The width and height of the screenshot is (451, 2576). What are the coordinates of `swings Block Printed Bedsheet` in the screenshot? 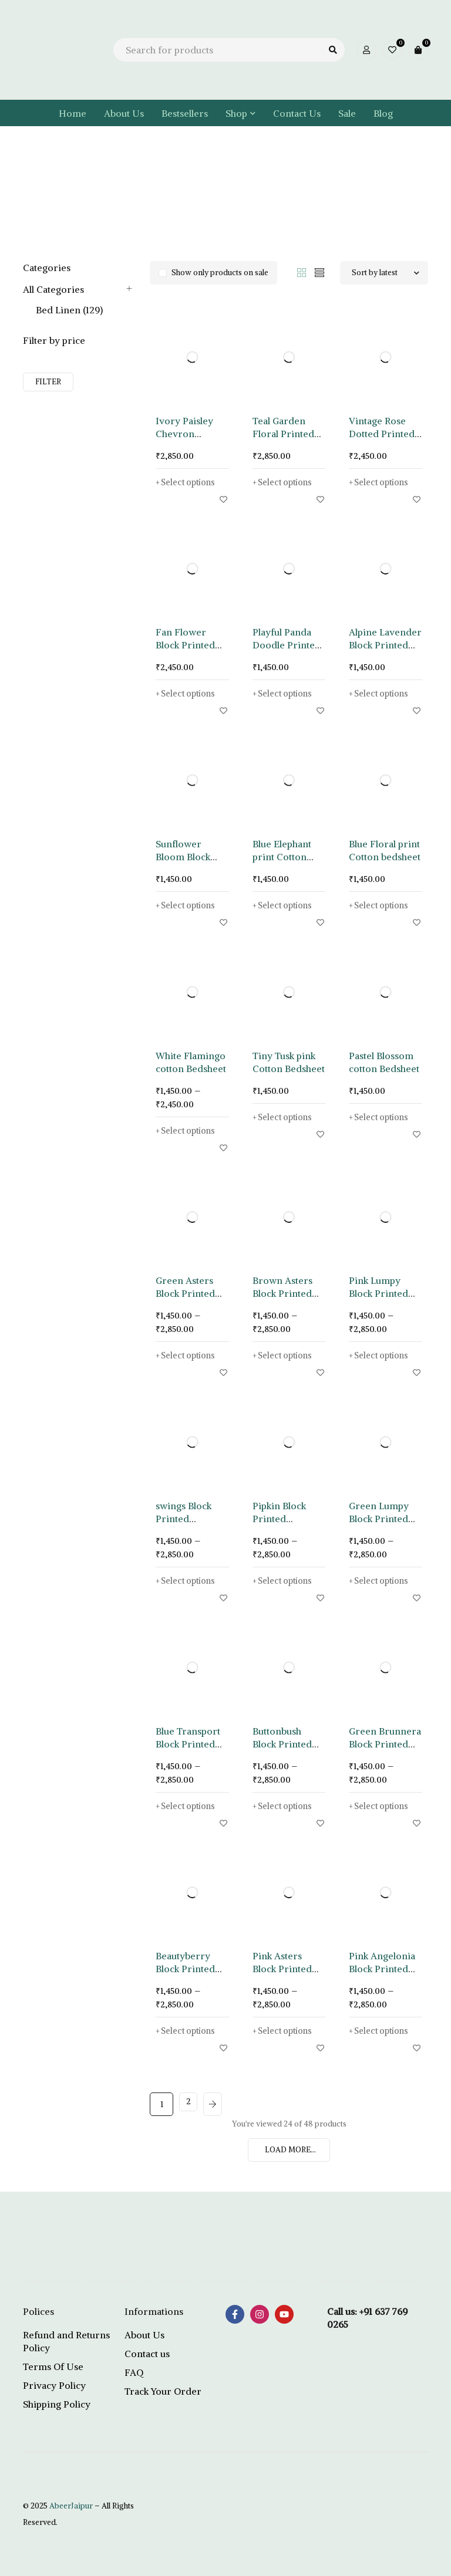 It's located at (183, 1518).